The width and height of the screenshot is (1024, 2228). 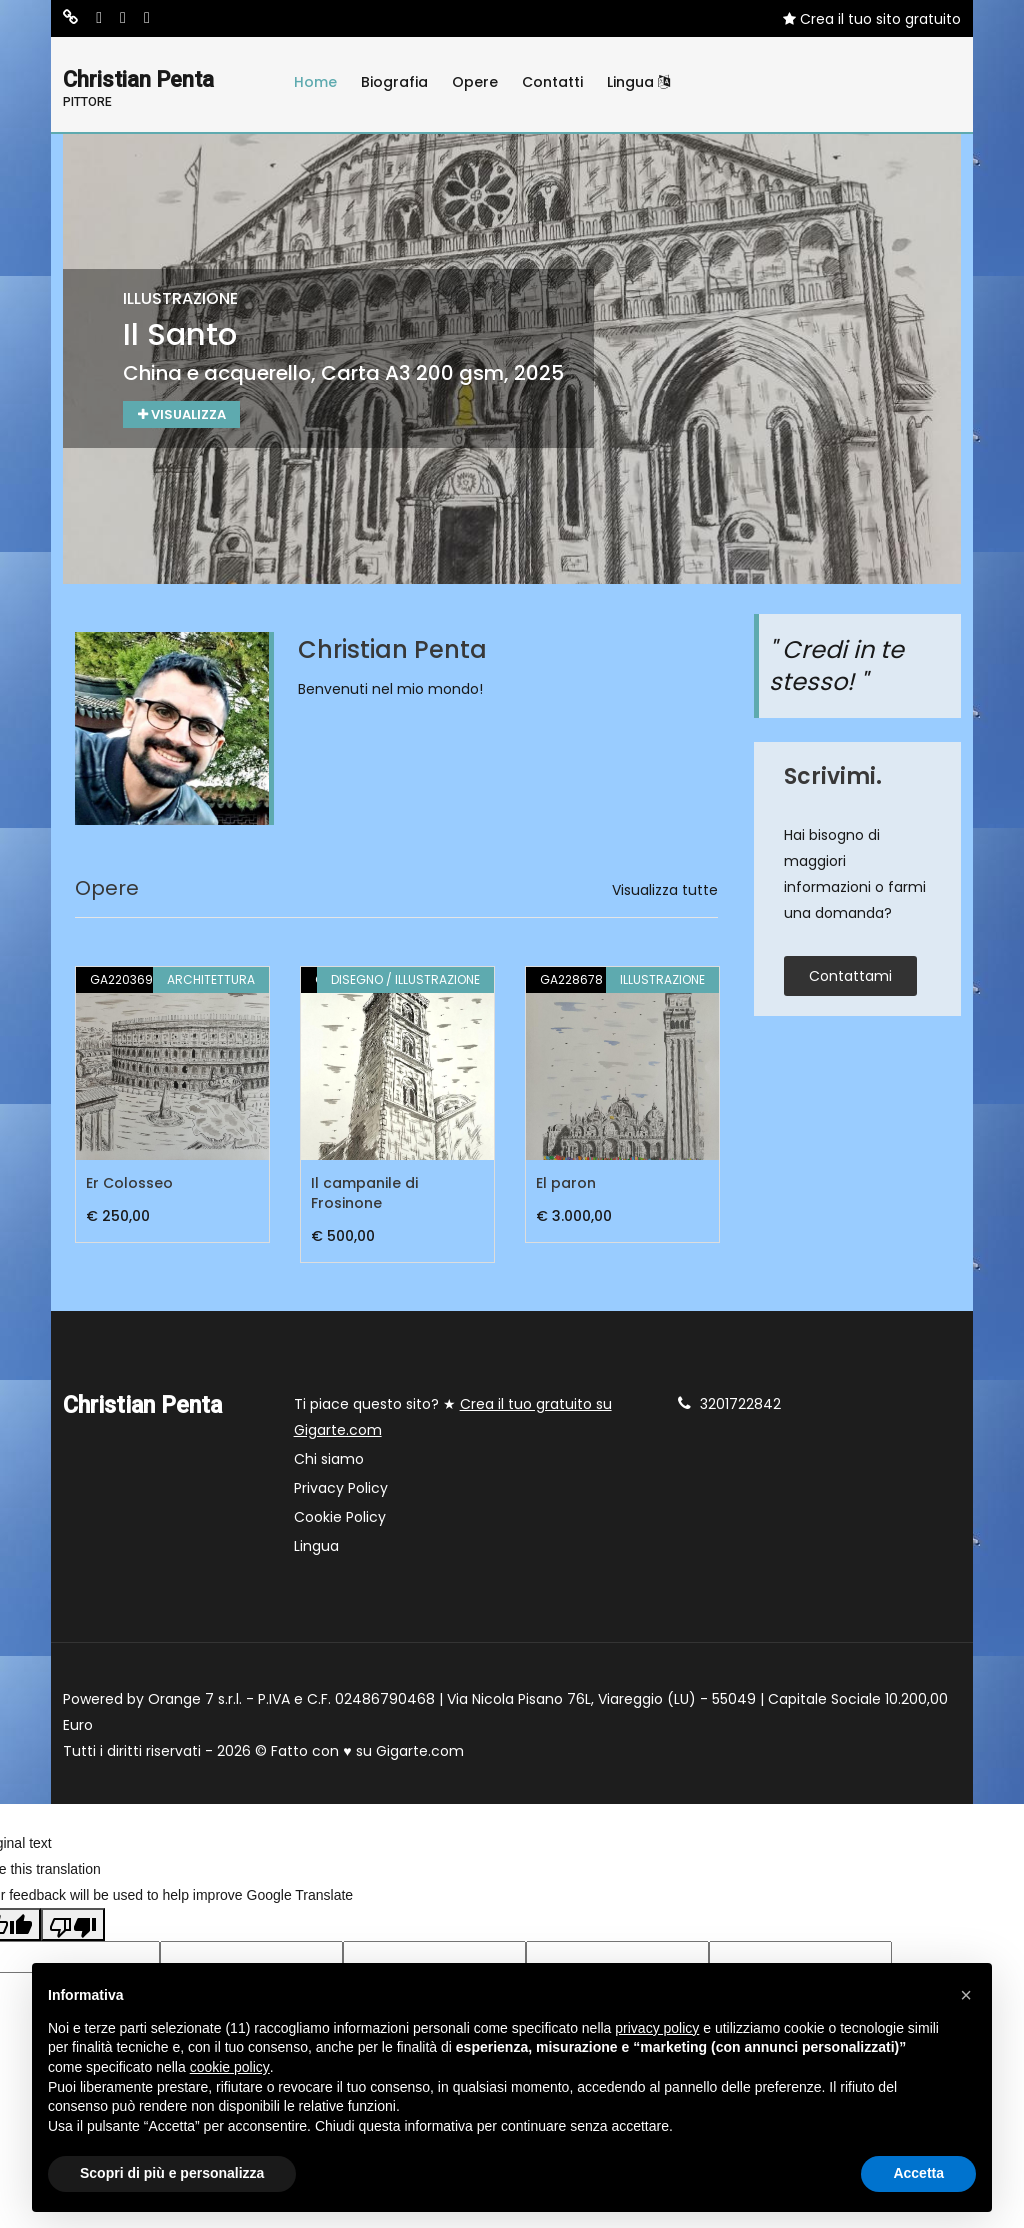 I want to click on cookie policy [button], so click(x=230, y=2067).